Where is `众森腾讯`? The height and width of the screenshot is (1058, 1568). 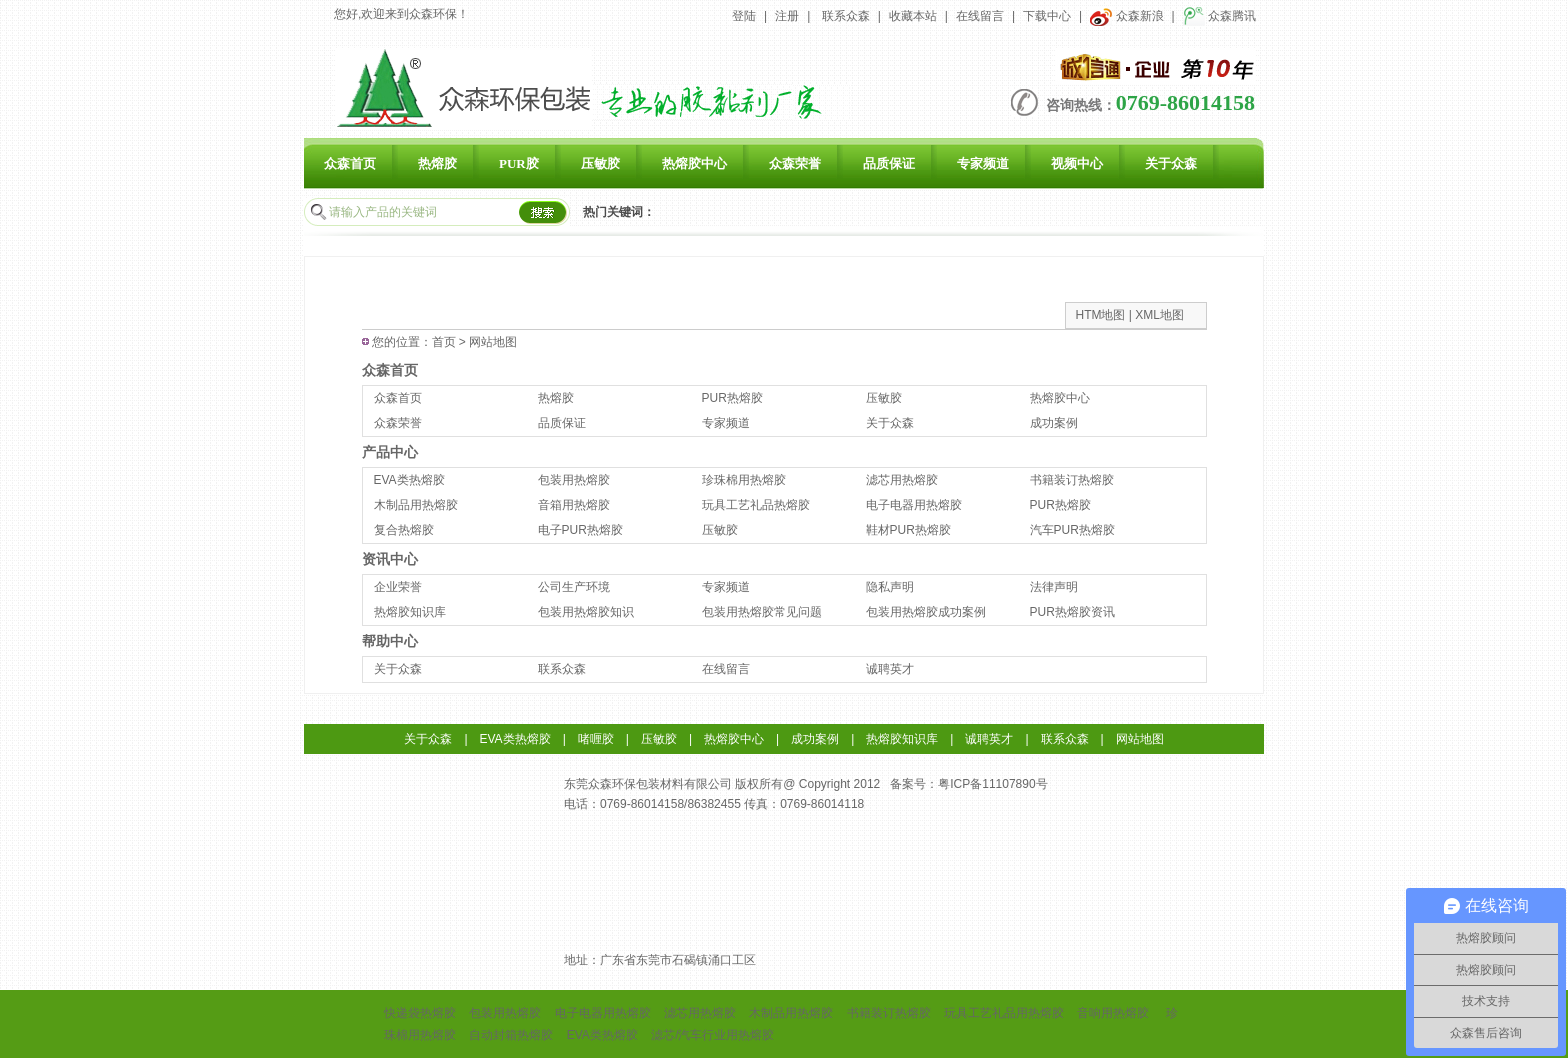 众森腾讯 is located at coordinates (1219, 16).